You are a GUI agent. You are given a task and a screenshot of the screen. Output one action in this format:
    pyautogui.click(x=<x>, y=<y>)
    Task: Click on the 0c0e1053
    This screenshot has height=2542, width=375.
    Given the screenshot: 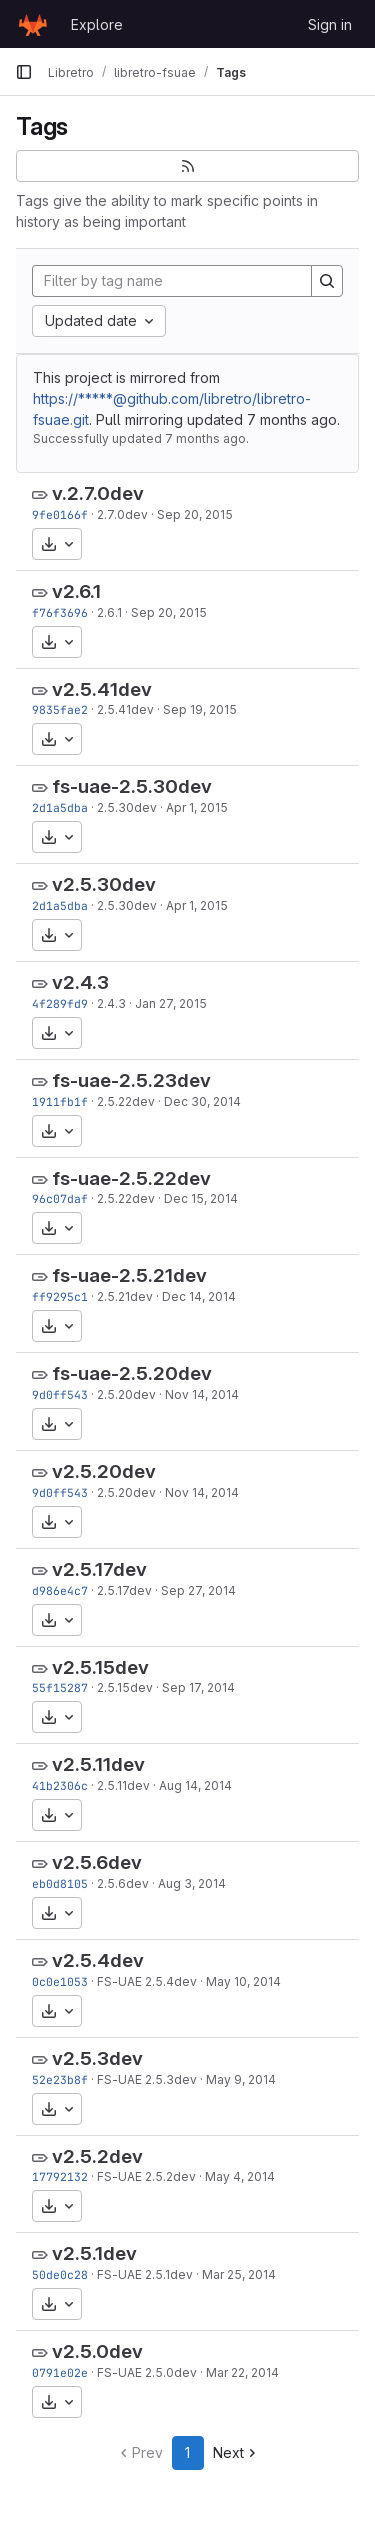 What is the action you would take?
    pyautogui.click(x=60, y=1981)
    